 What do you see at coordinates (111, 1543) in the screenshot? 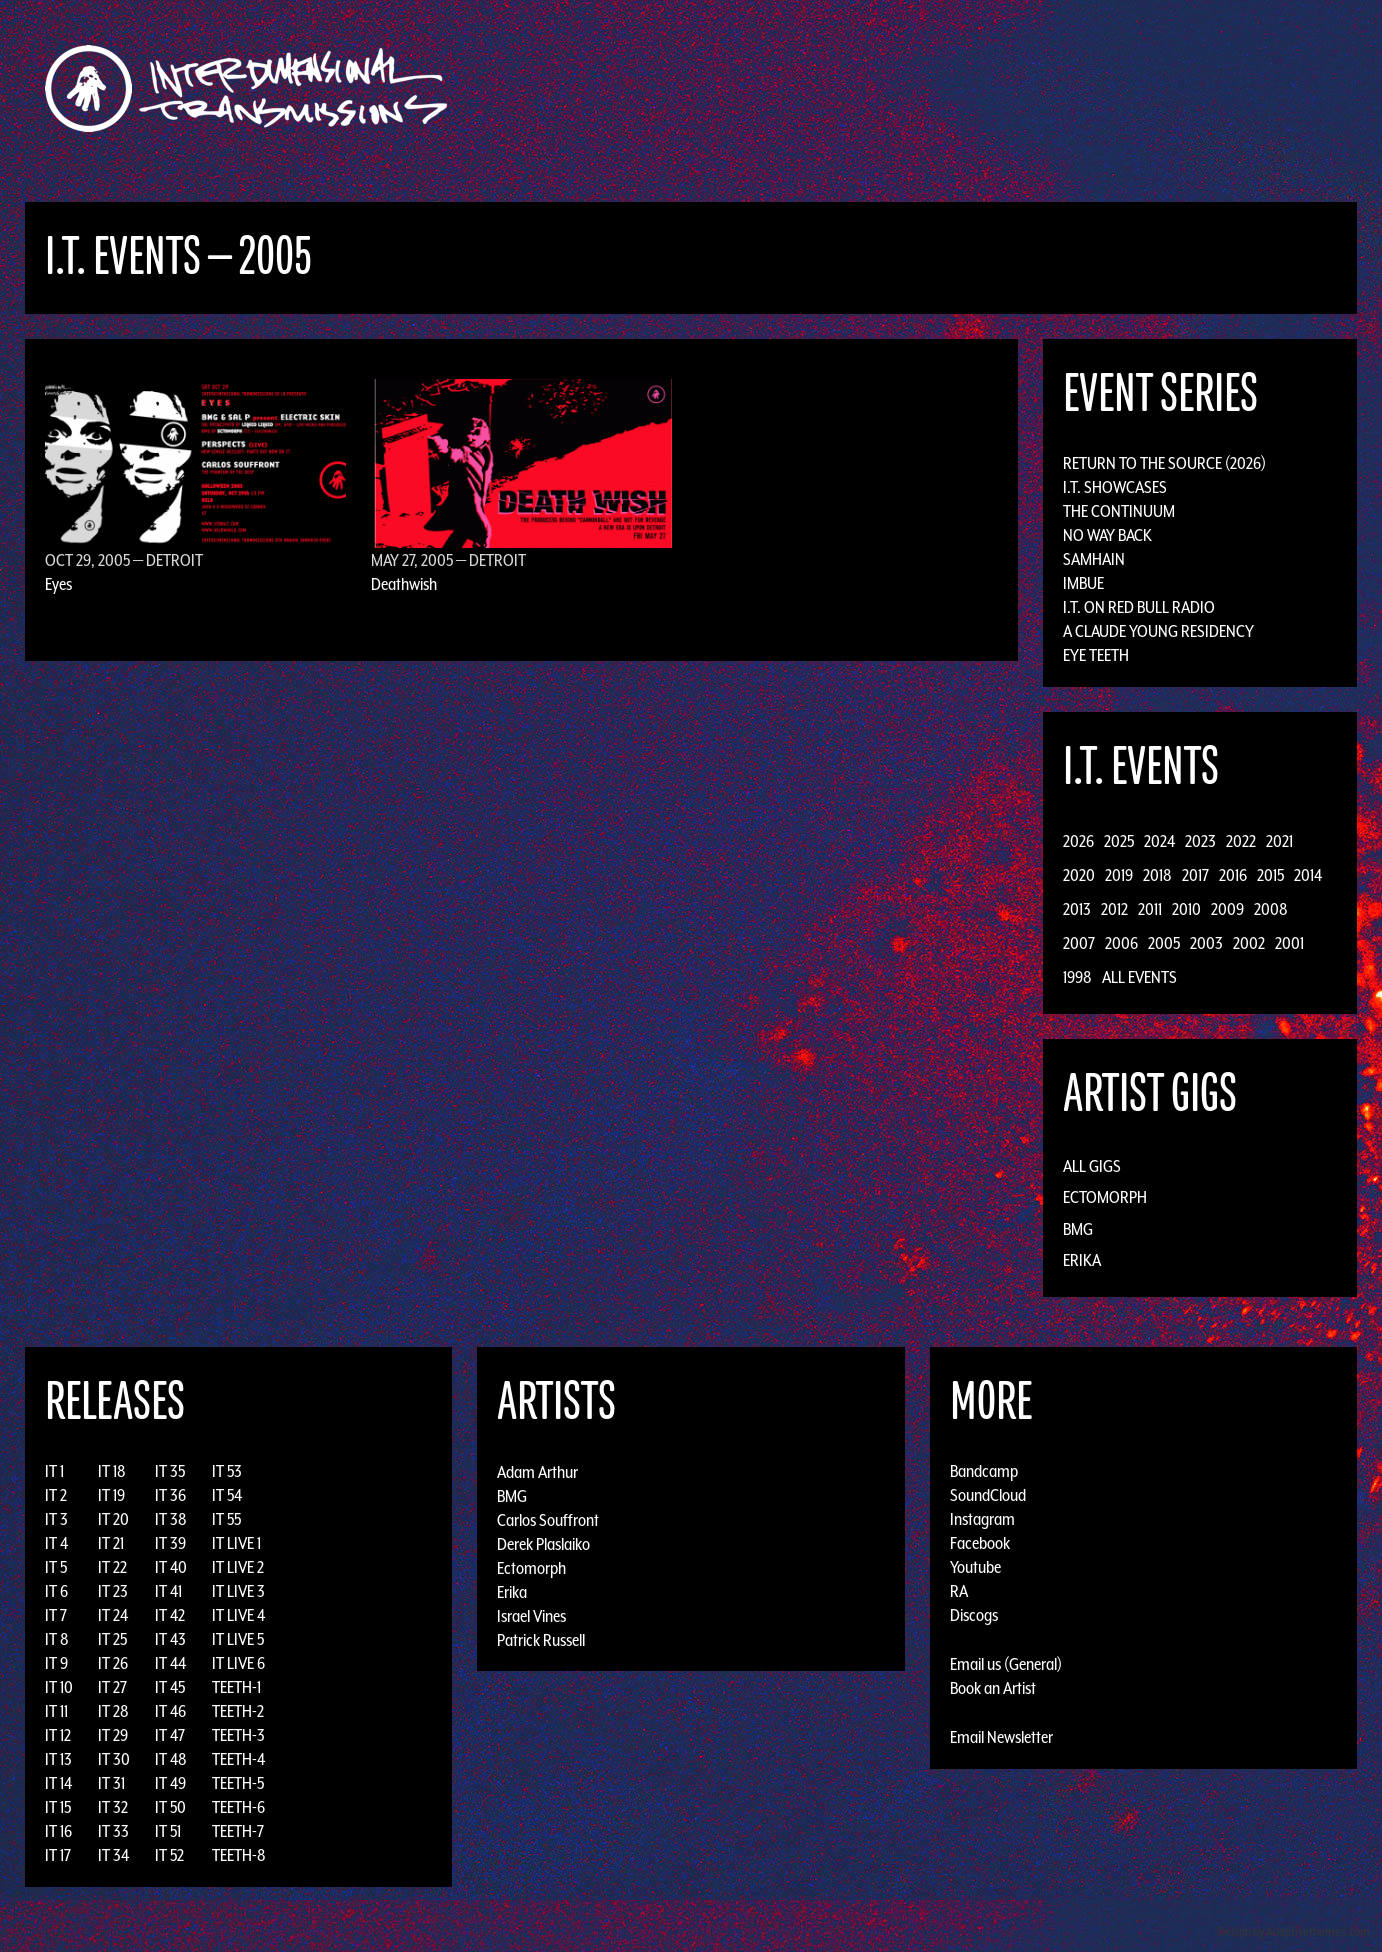
I see `IT 21` at bounding box center [111, 1543].